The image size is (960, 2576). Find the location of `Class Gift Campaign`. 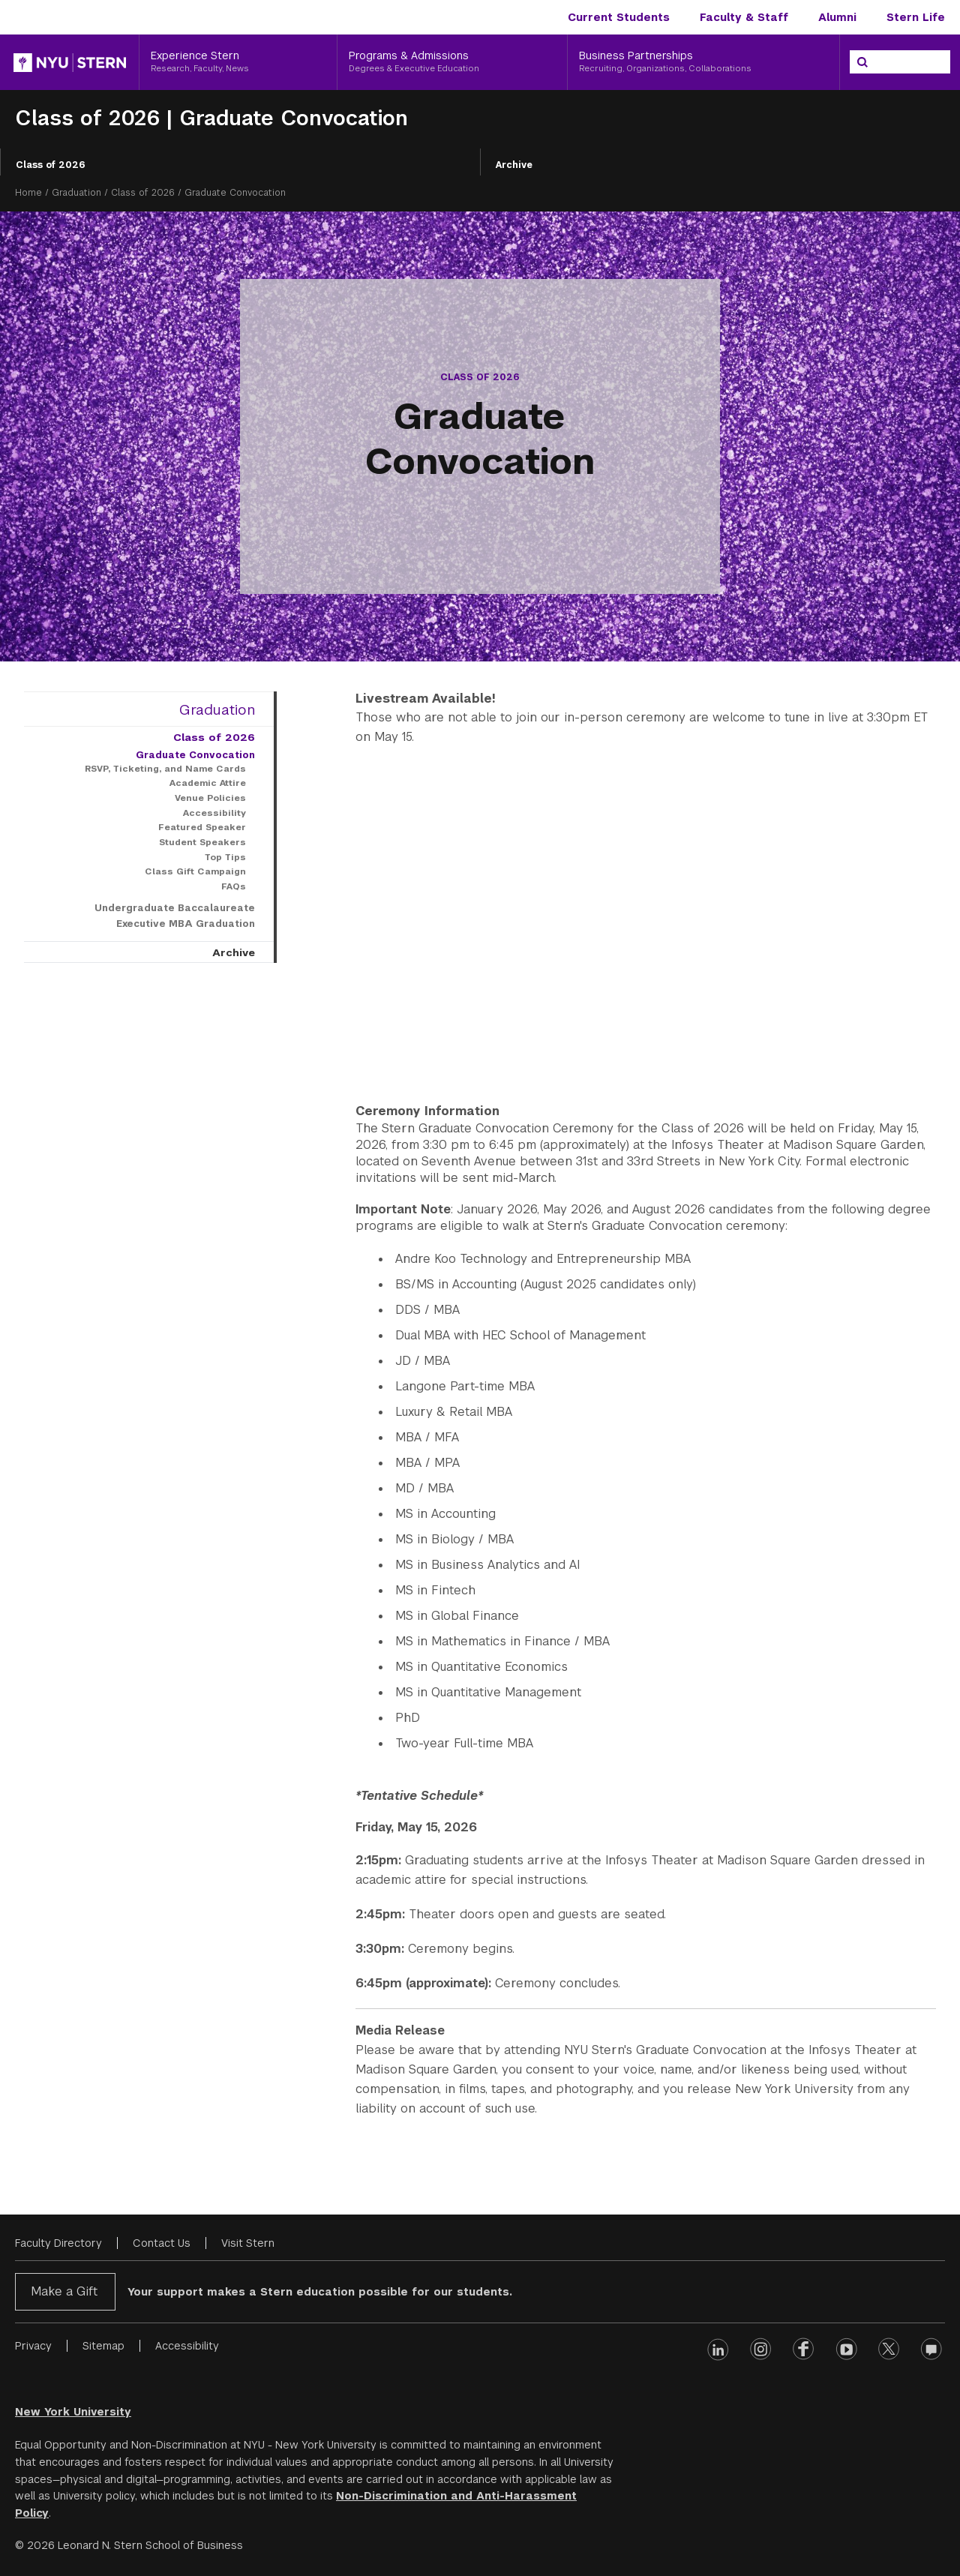

Class Gift Campaign is located at coordinates (195, 871).